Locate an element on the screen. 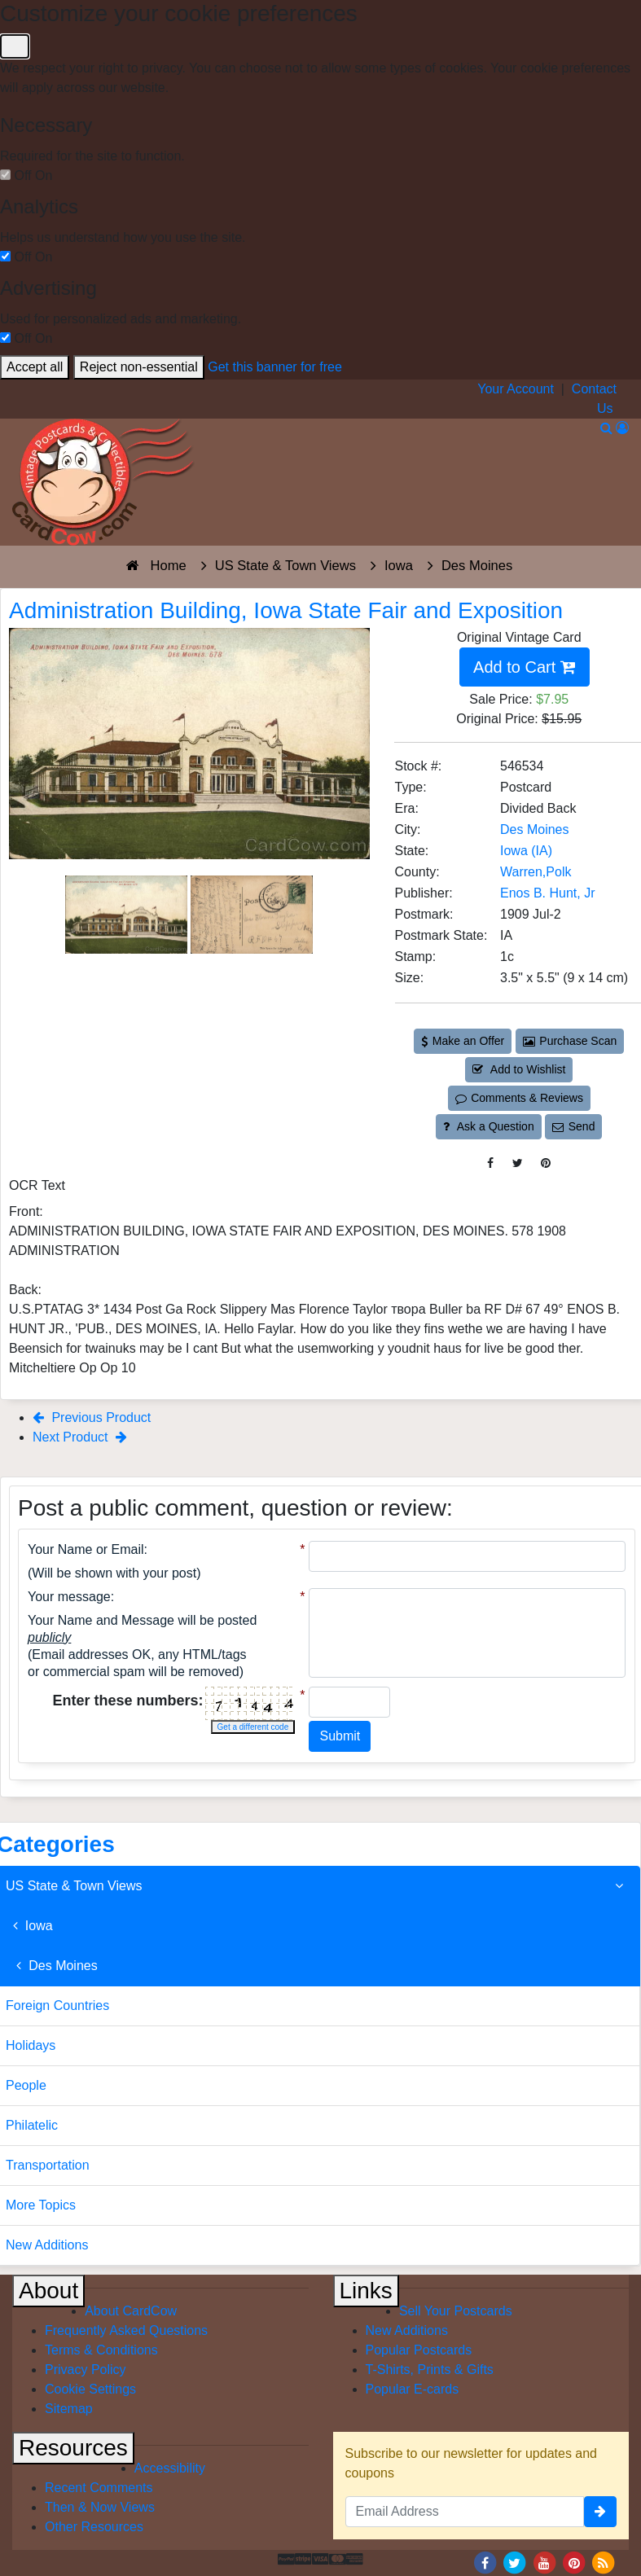 The width and height of the screenshot is (641, 2576). [Youtube] is located at coordinates (544, 2562).